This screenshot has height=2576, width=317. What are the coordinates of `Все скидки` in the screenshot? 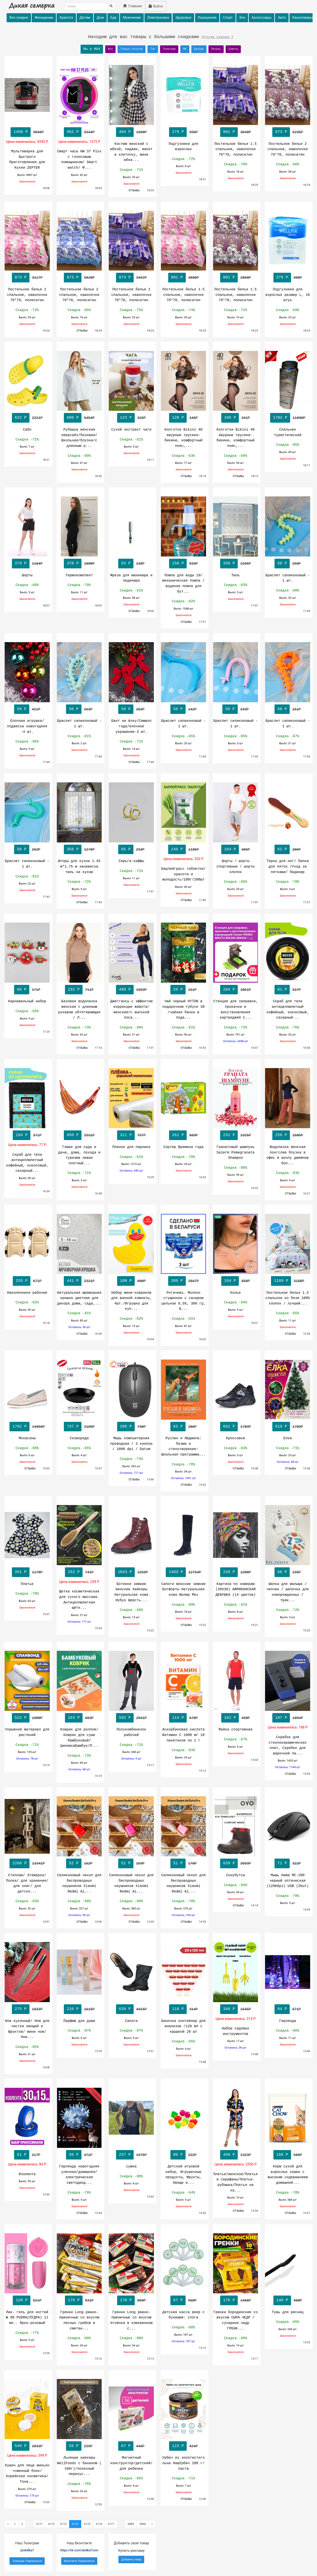 It's located at (18, 17).